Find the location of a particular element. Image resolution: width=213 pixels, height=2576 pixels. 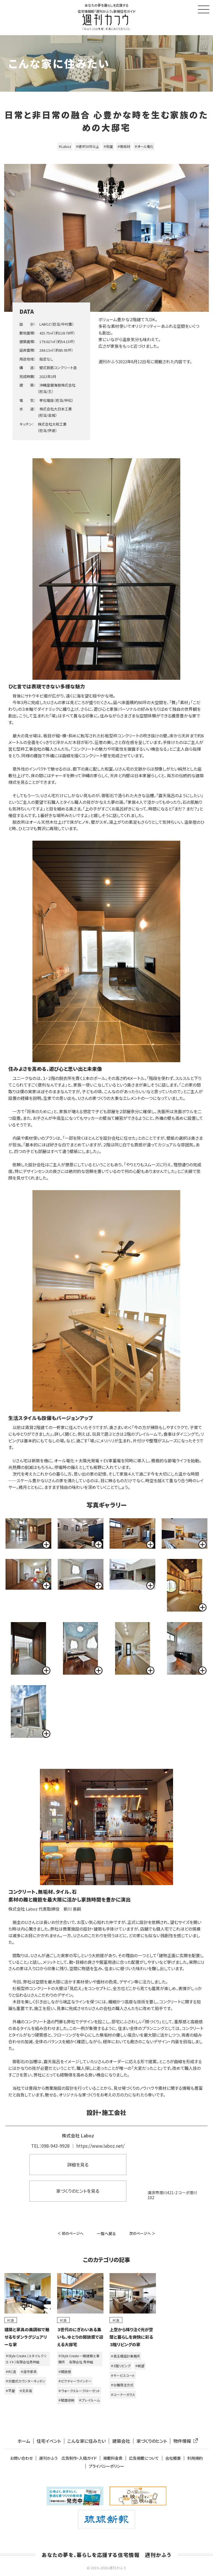

098-943-9928 is located at coordinates (55, 2145).